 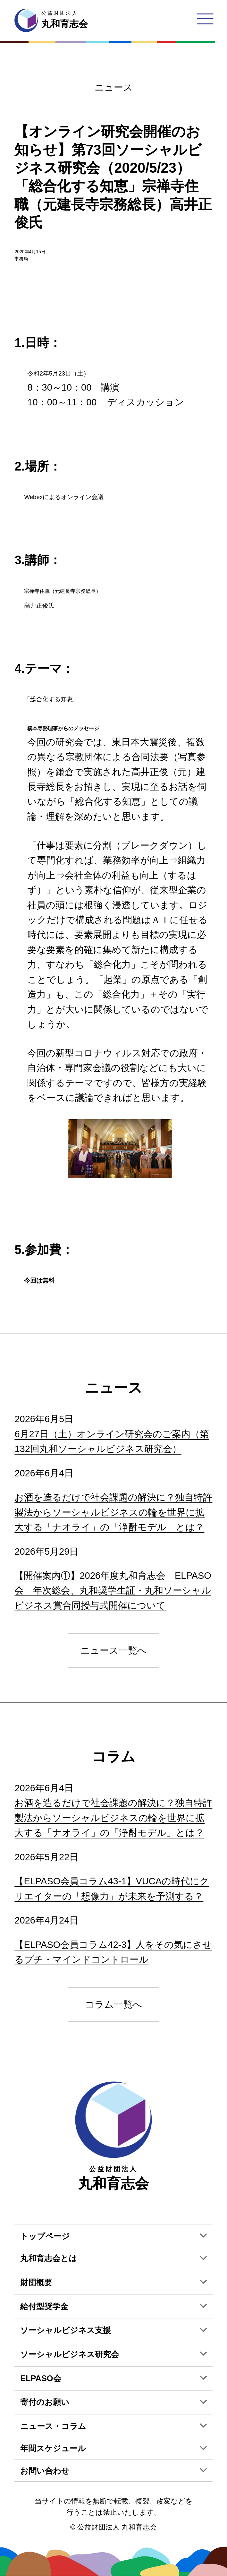 What do you see at coordinates (53, 2426) in the screenshot?
I see `ニュース・コラム` at bounding box center [53, 2426].